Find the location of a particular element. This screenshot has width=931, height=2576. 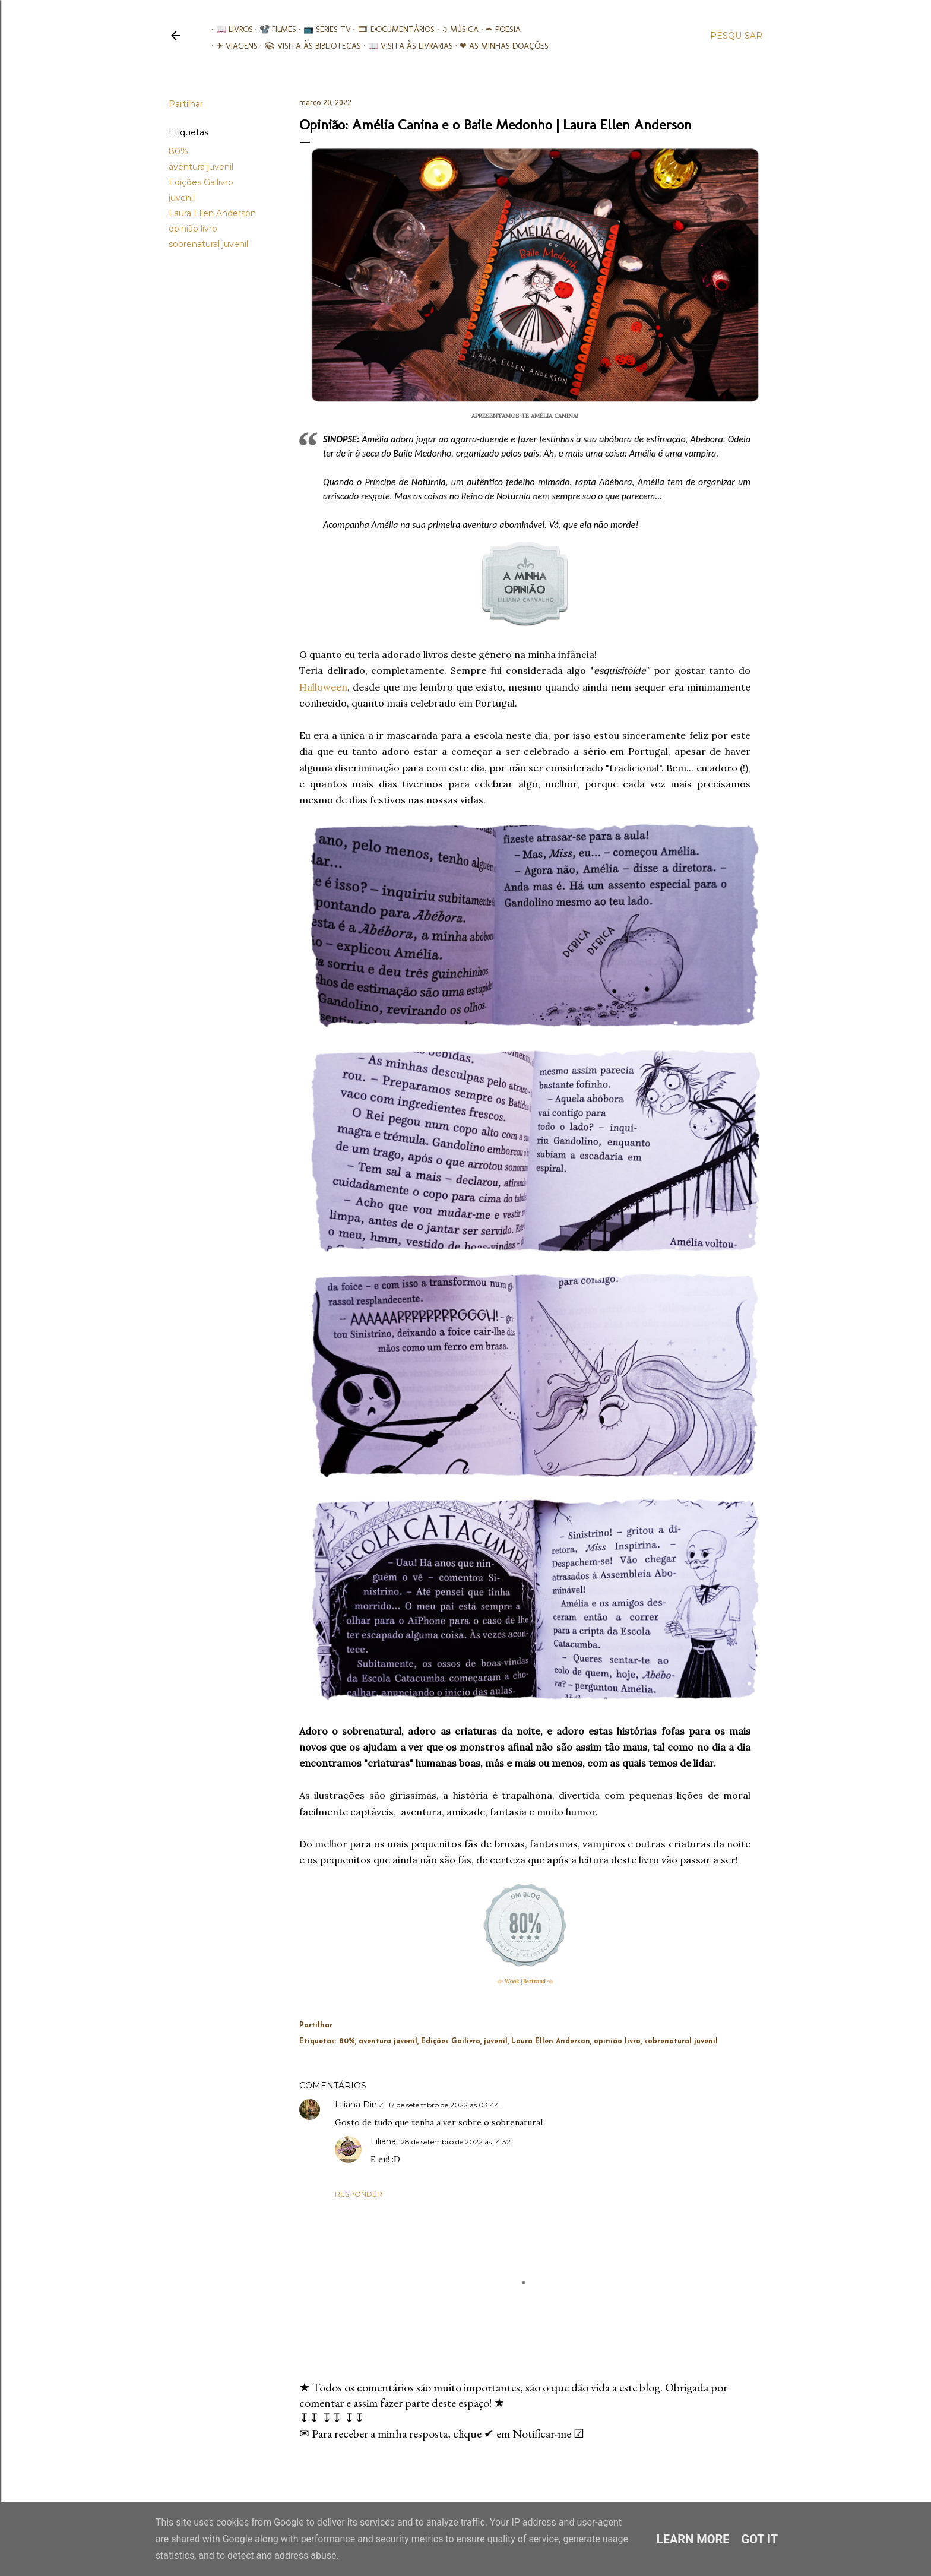

✈ Viagens is located at coordinates (232, 46).